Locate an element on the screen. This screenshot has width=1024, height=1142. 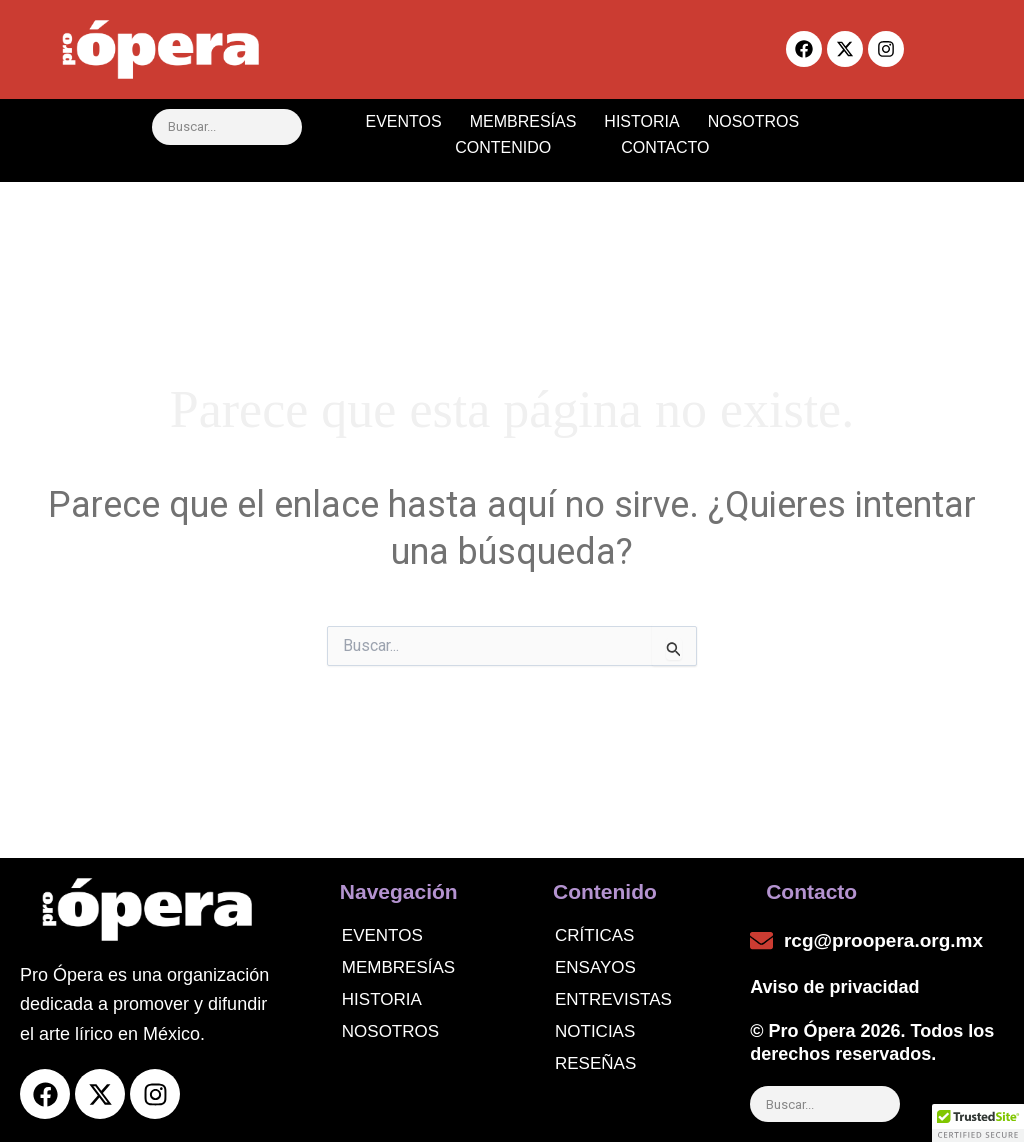
Nosotros is located at coordinates (390, 1031).